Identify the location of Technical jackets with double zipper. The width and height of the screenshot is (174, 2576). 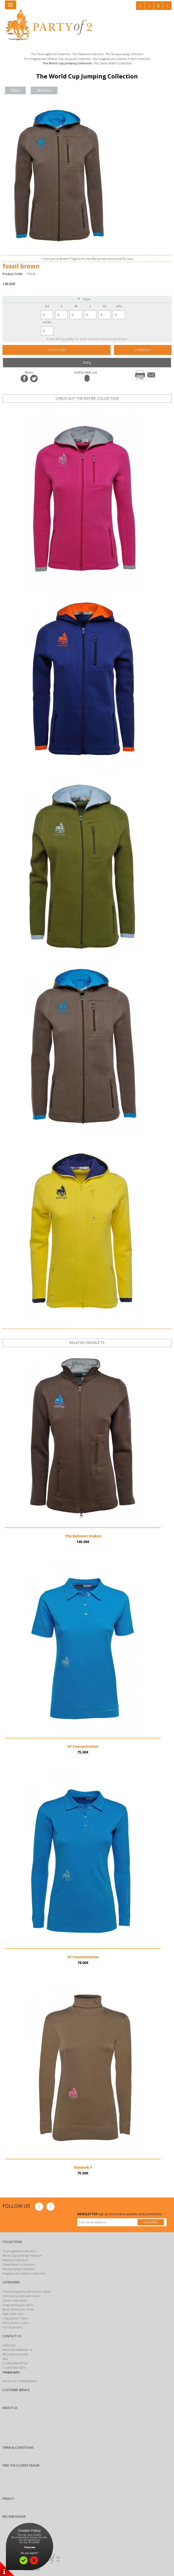
(26, 2291).